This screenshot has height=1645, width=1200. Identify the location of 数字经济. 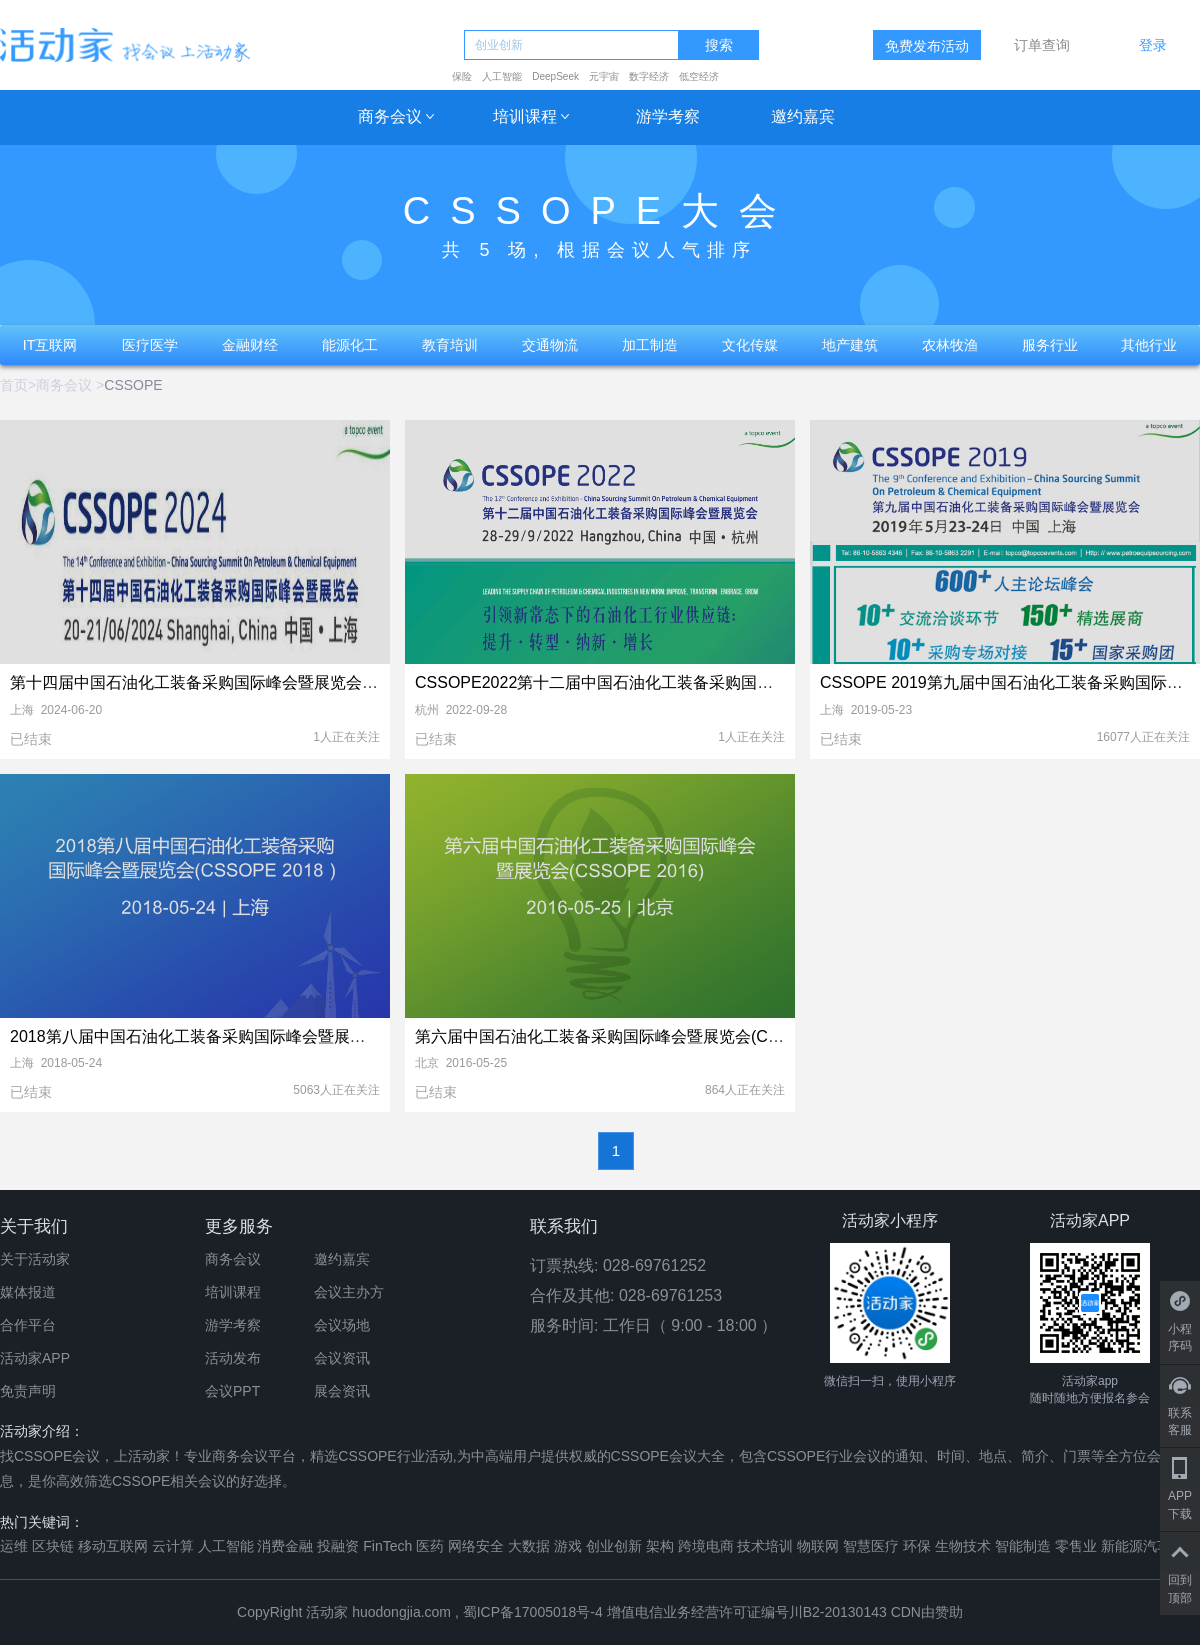
(649, 76).